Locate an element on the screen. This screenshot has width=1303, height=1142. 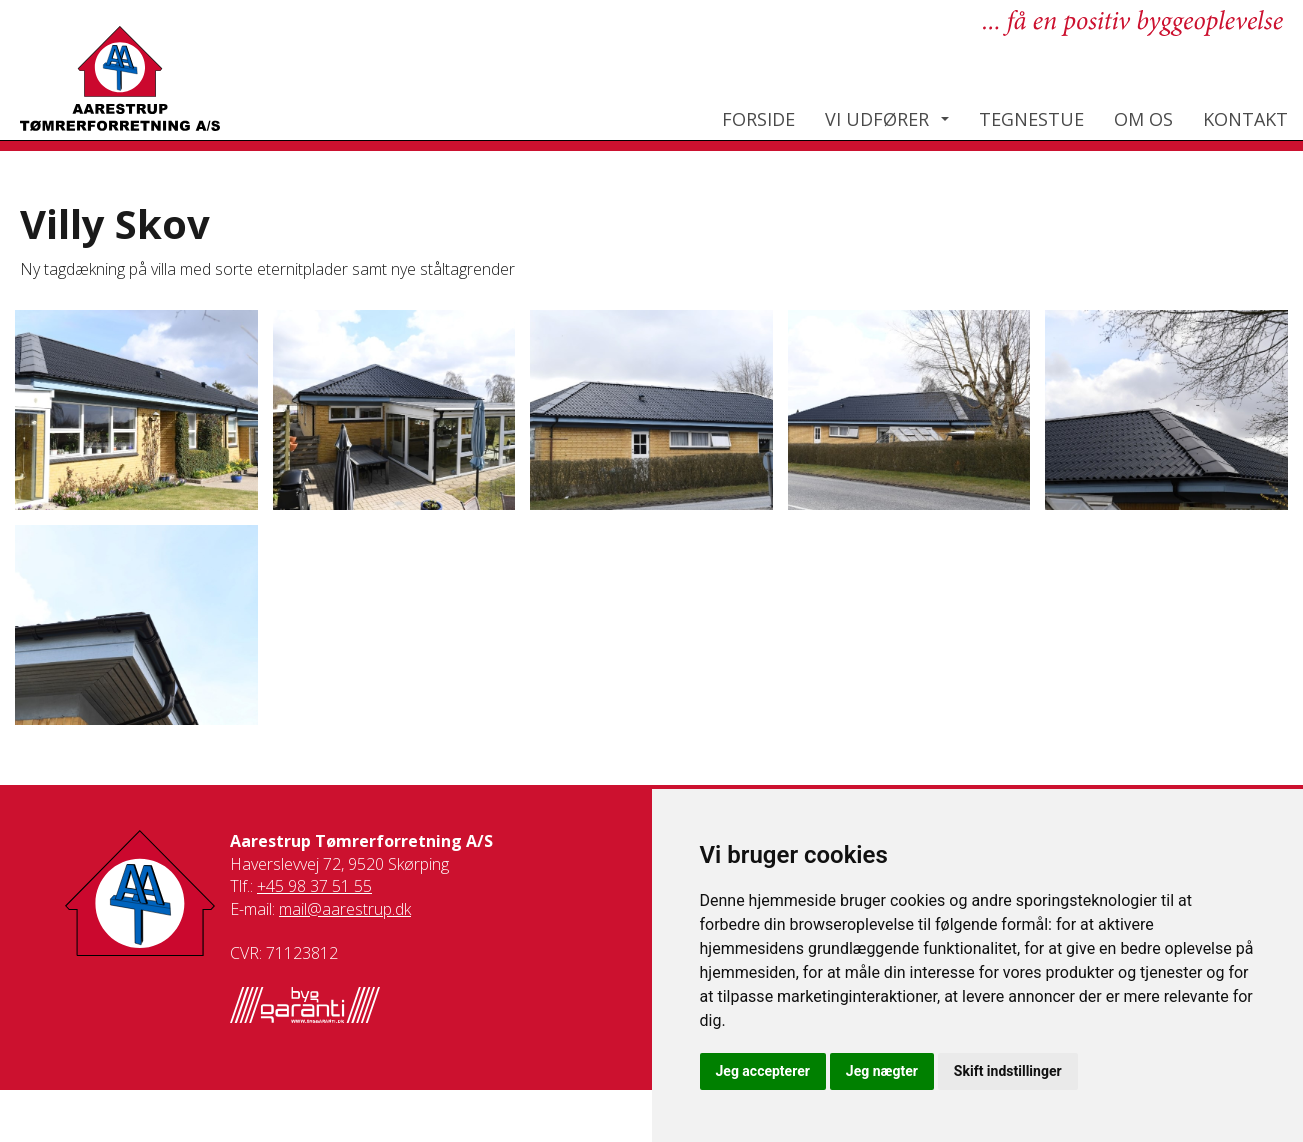
Vi udfører is located at coordinates (877, 119).